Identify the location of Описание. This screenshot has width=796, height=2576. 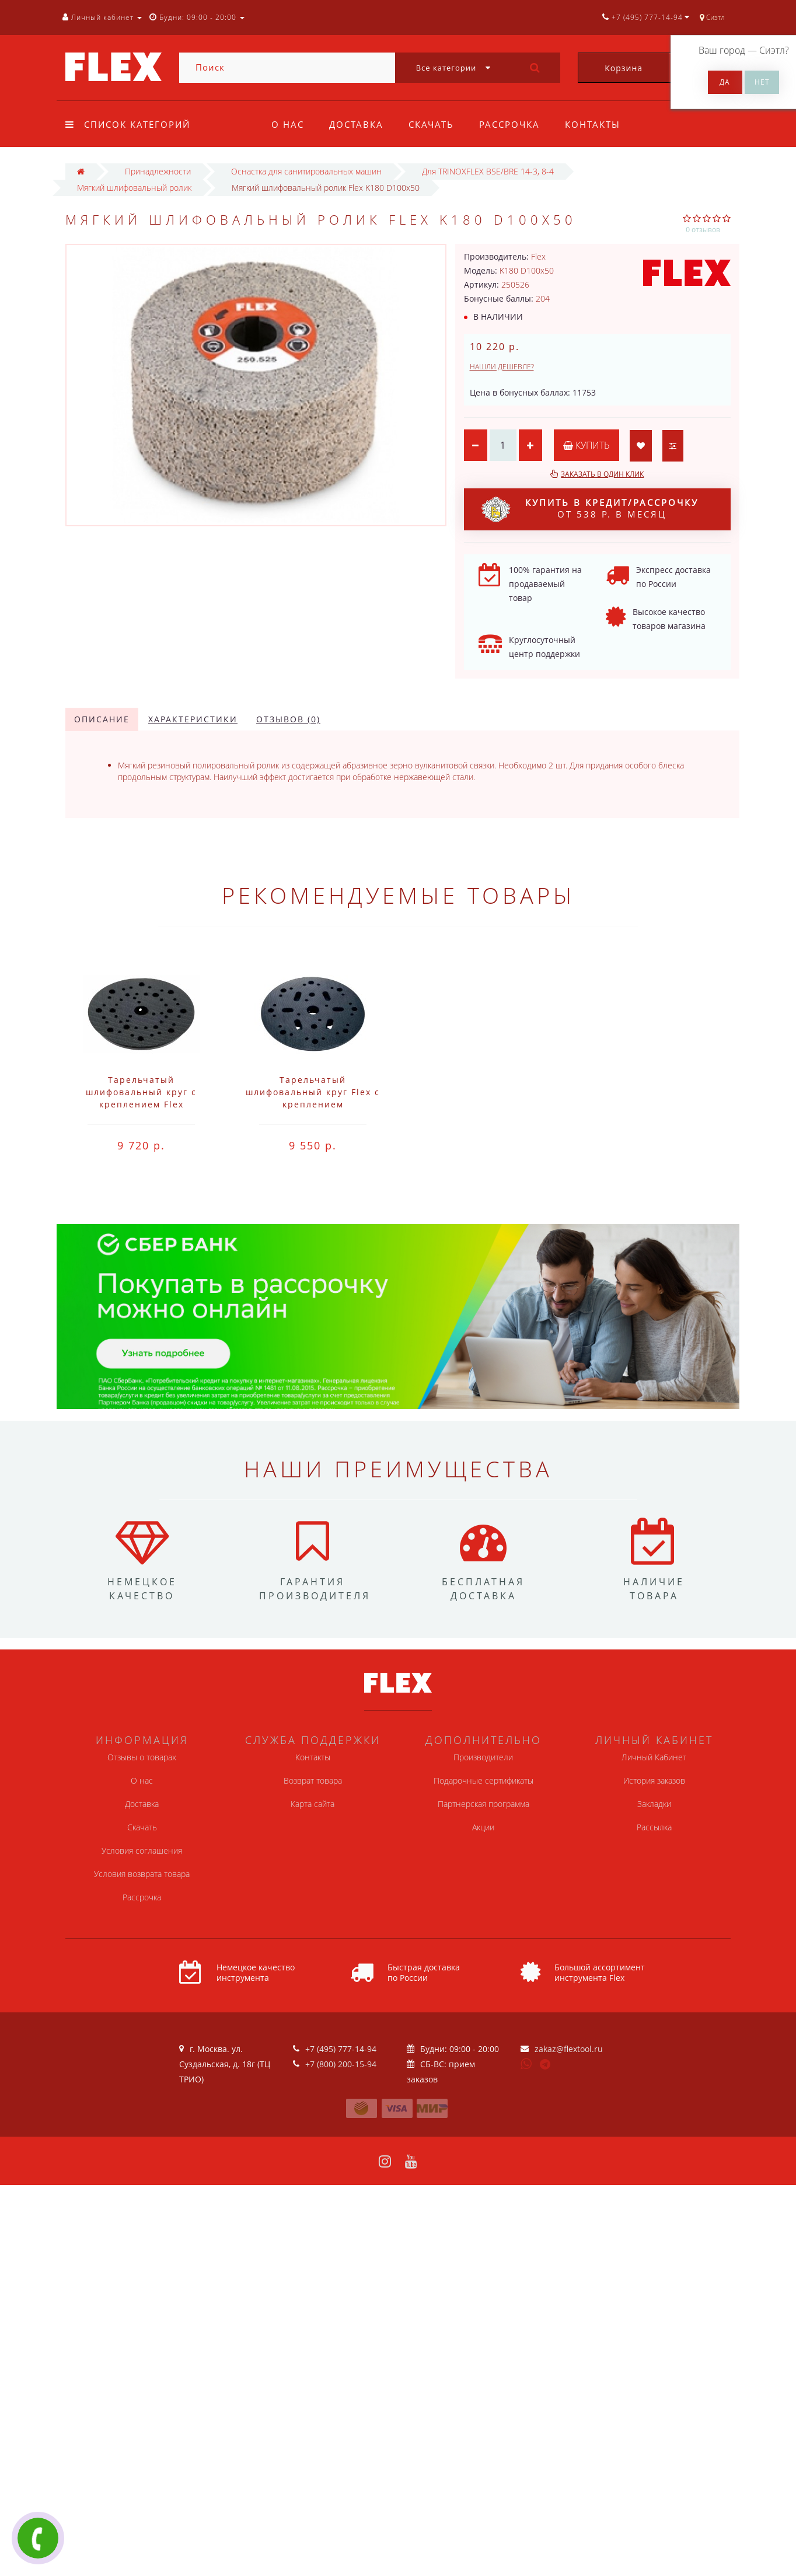
(102, 719).